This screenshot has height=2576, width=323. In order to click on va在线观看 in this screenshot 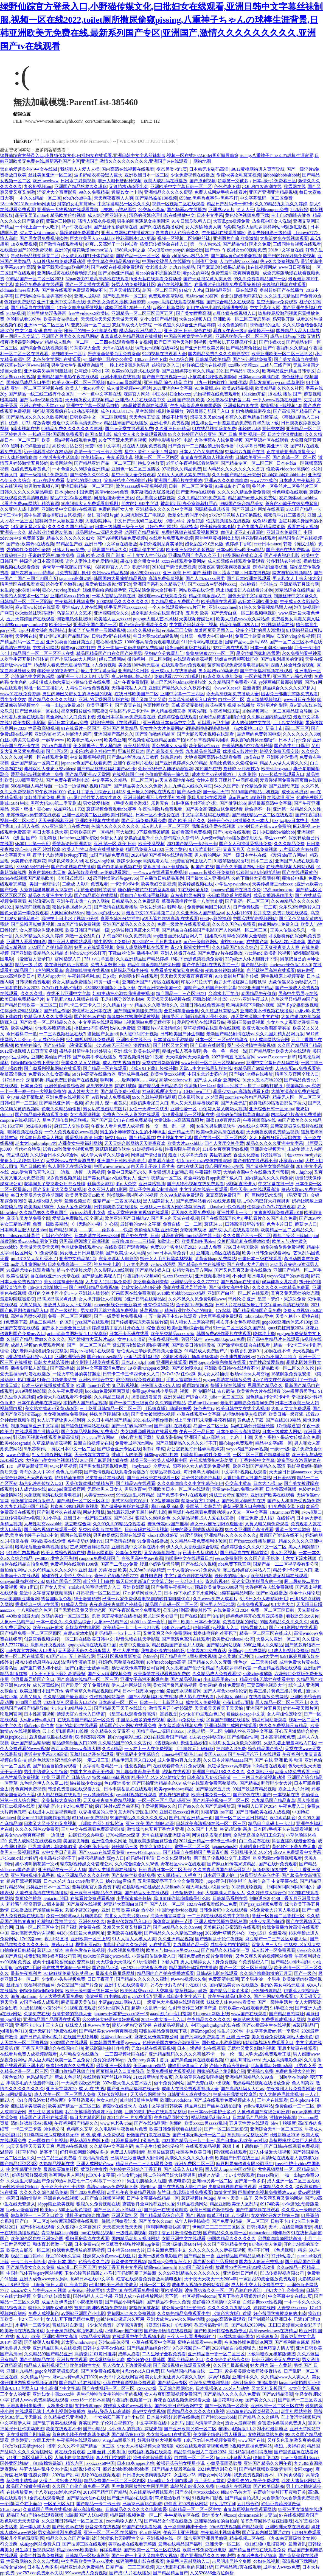, I will do `click(160, 1944)`.